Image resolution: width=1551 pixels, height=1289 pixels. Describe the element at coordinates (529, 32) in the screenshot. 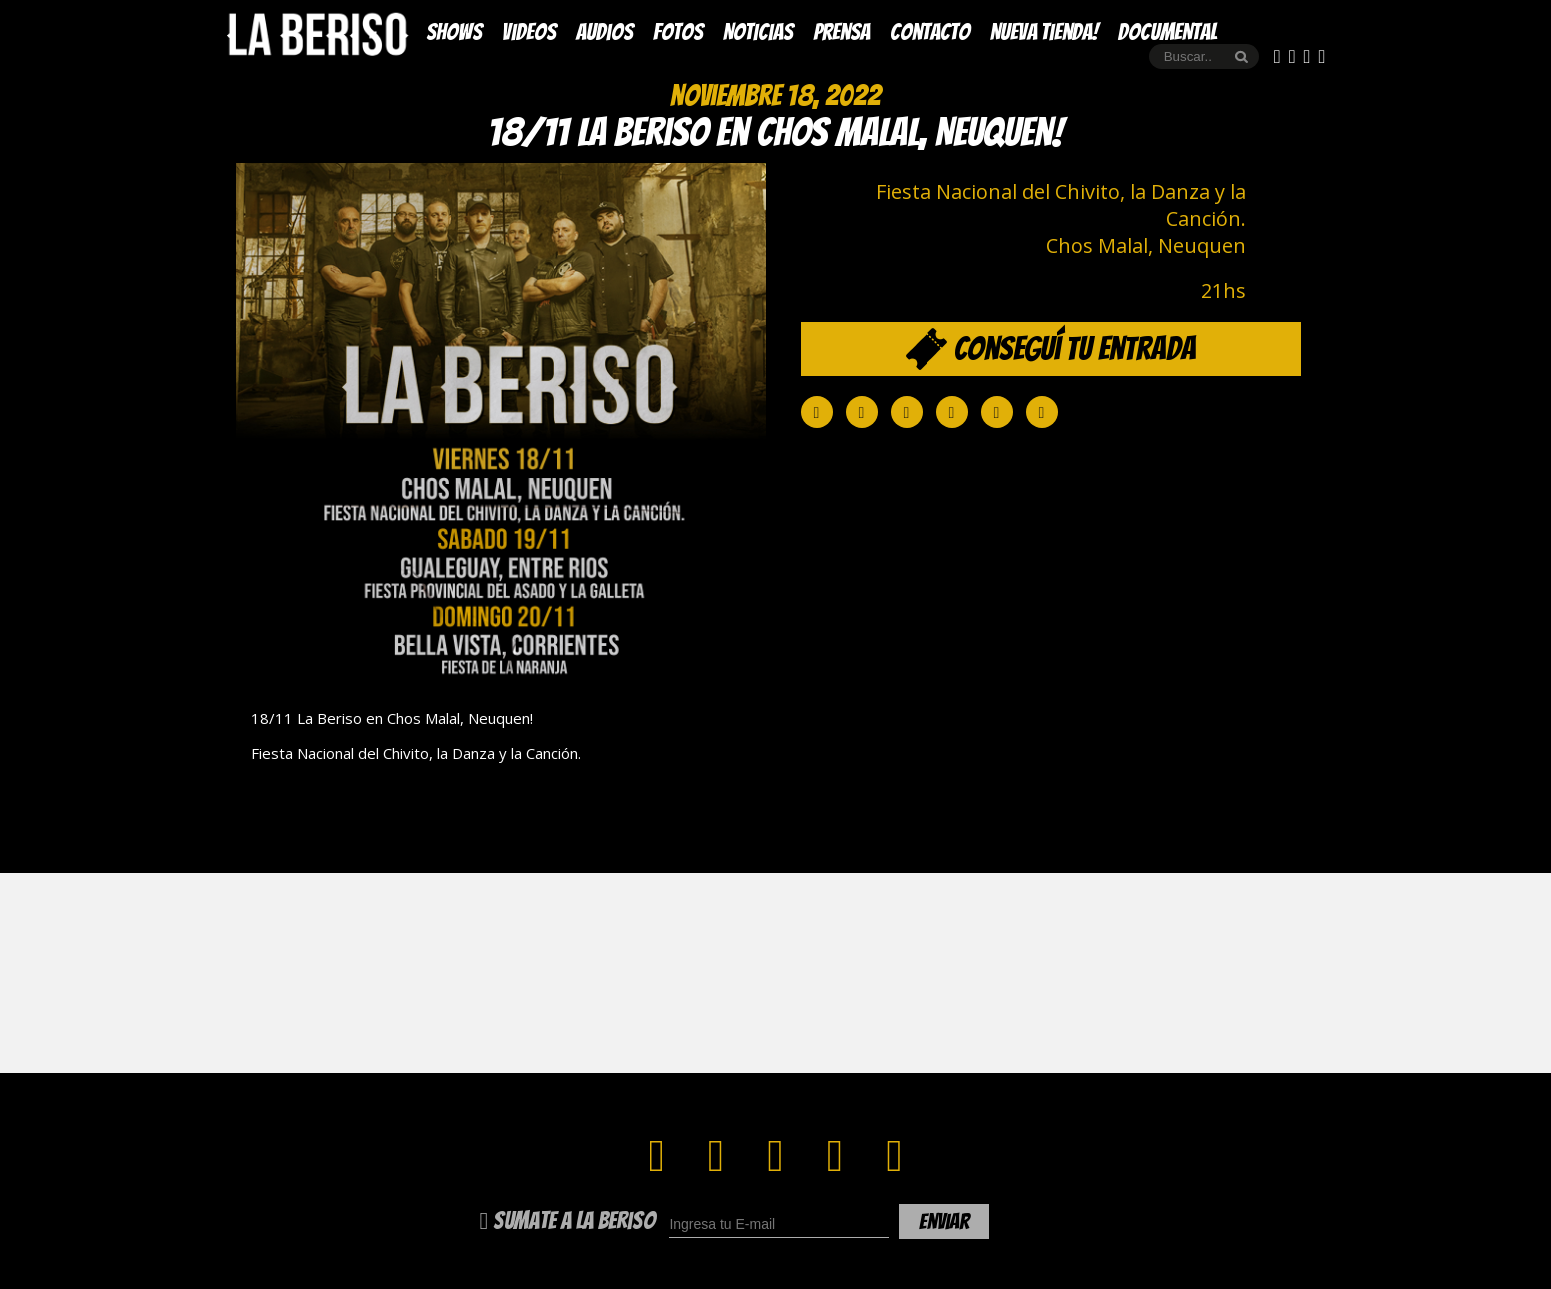

I see `Videos` at that location.